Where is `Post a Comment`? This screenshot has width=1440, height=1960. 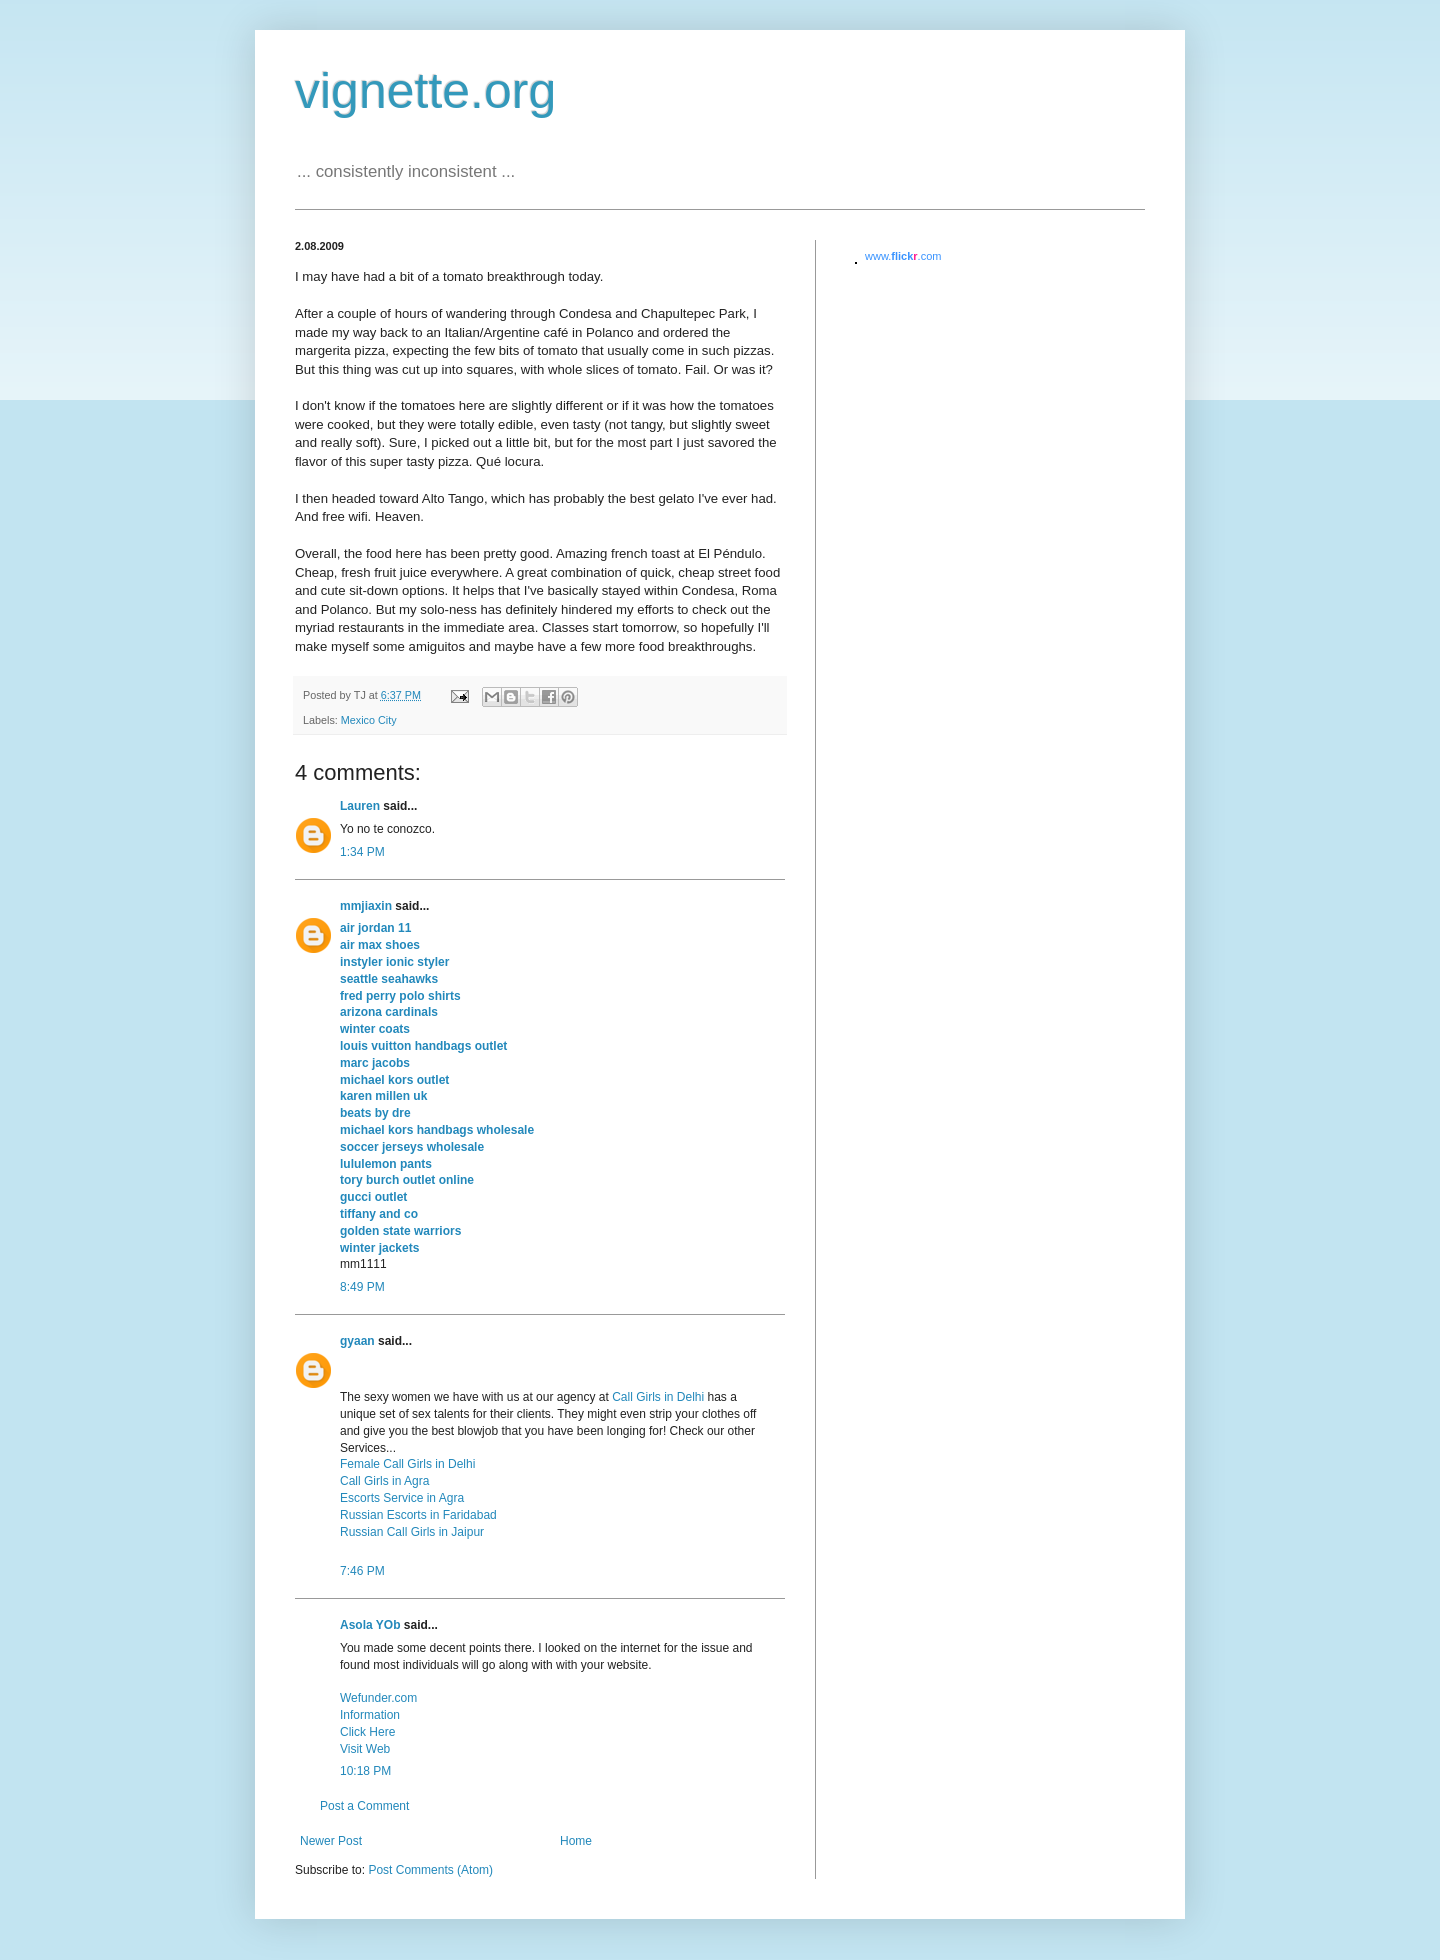
Post a Comment is located at coordinates (364, 1806).